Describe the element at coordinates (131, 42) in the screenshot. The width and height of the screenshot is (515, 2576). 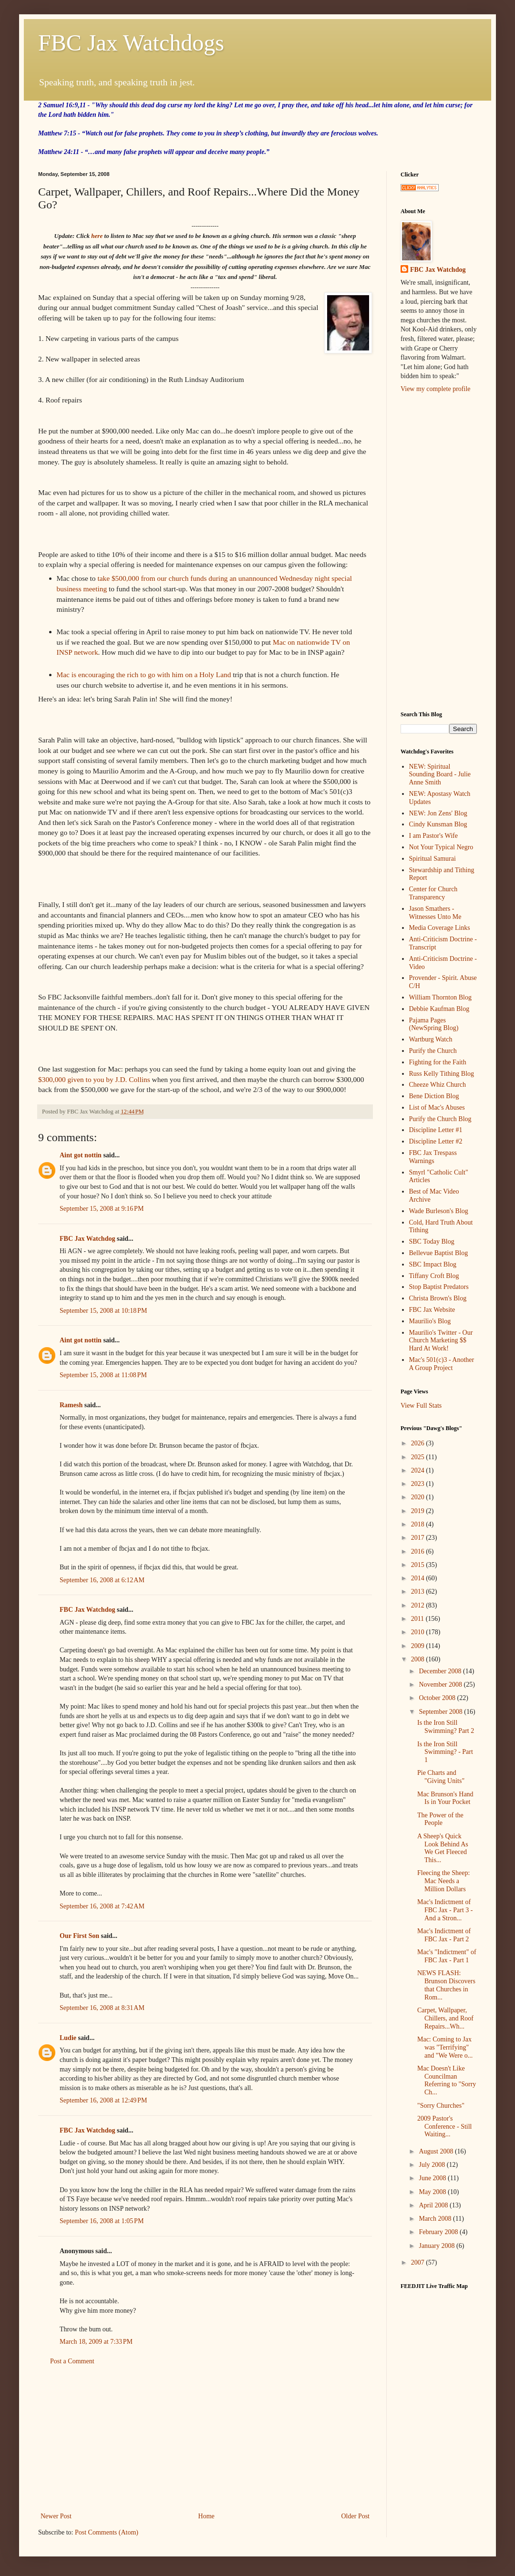
I see `FBC Jax Watchdogs` at that location.